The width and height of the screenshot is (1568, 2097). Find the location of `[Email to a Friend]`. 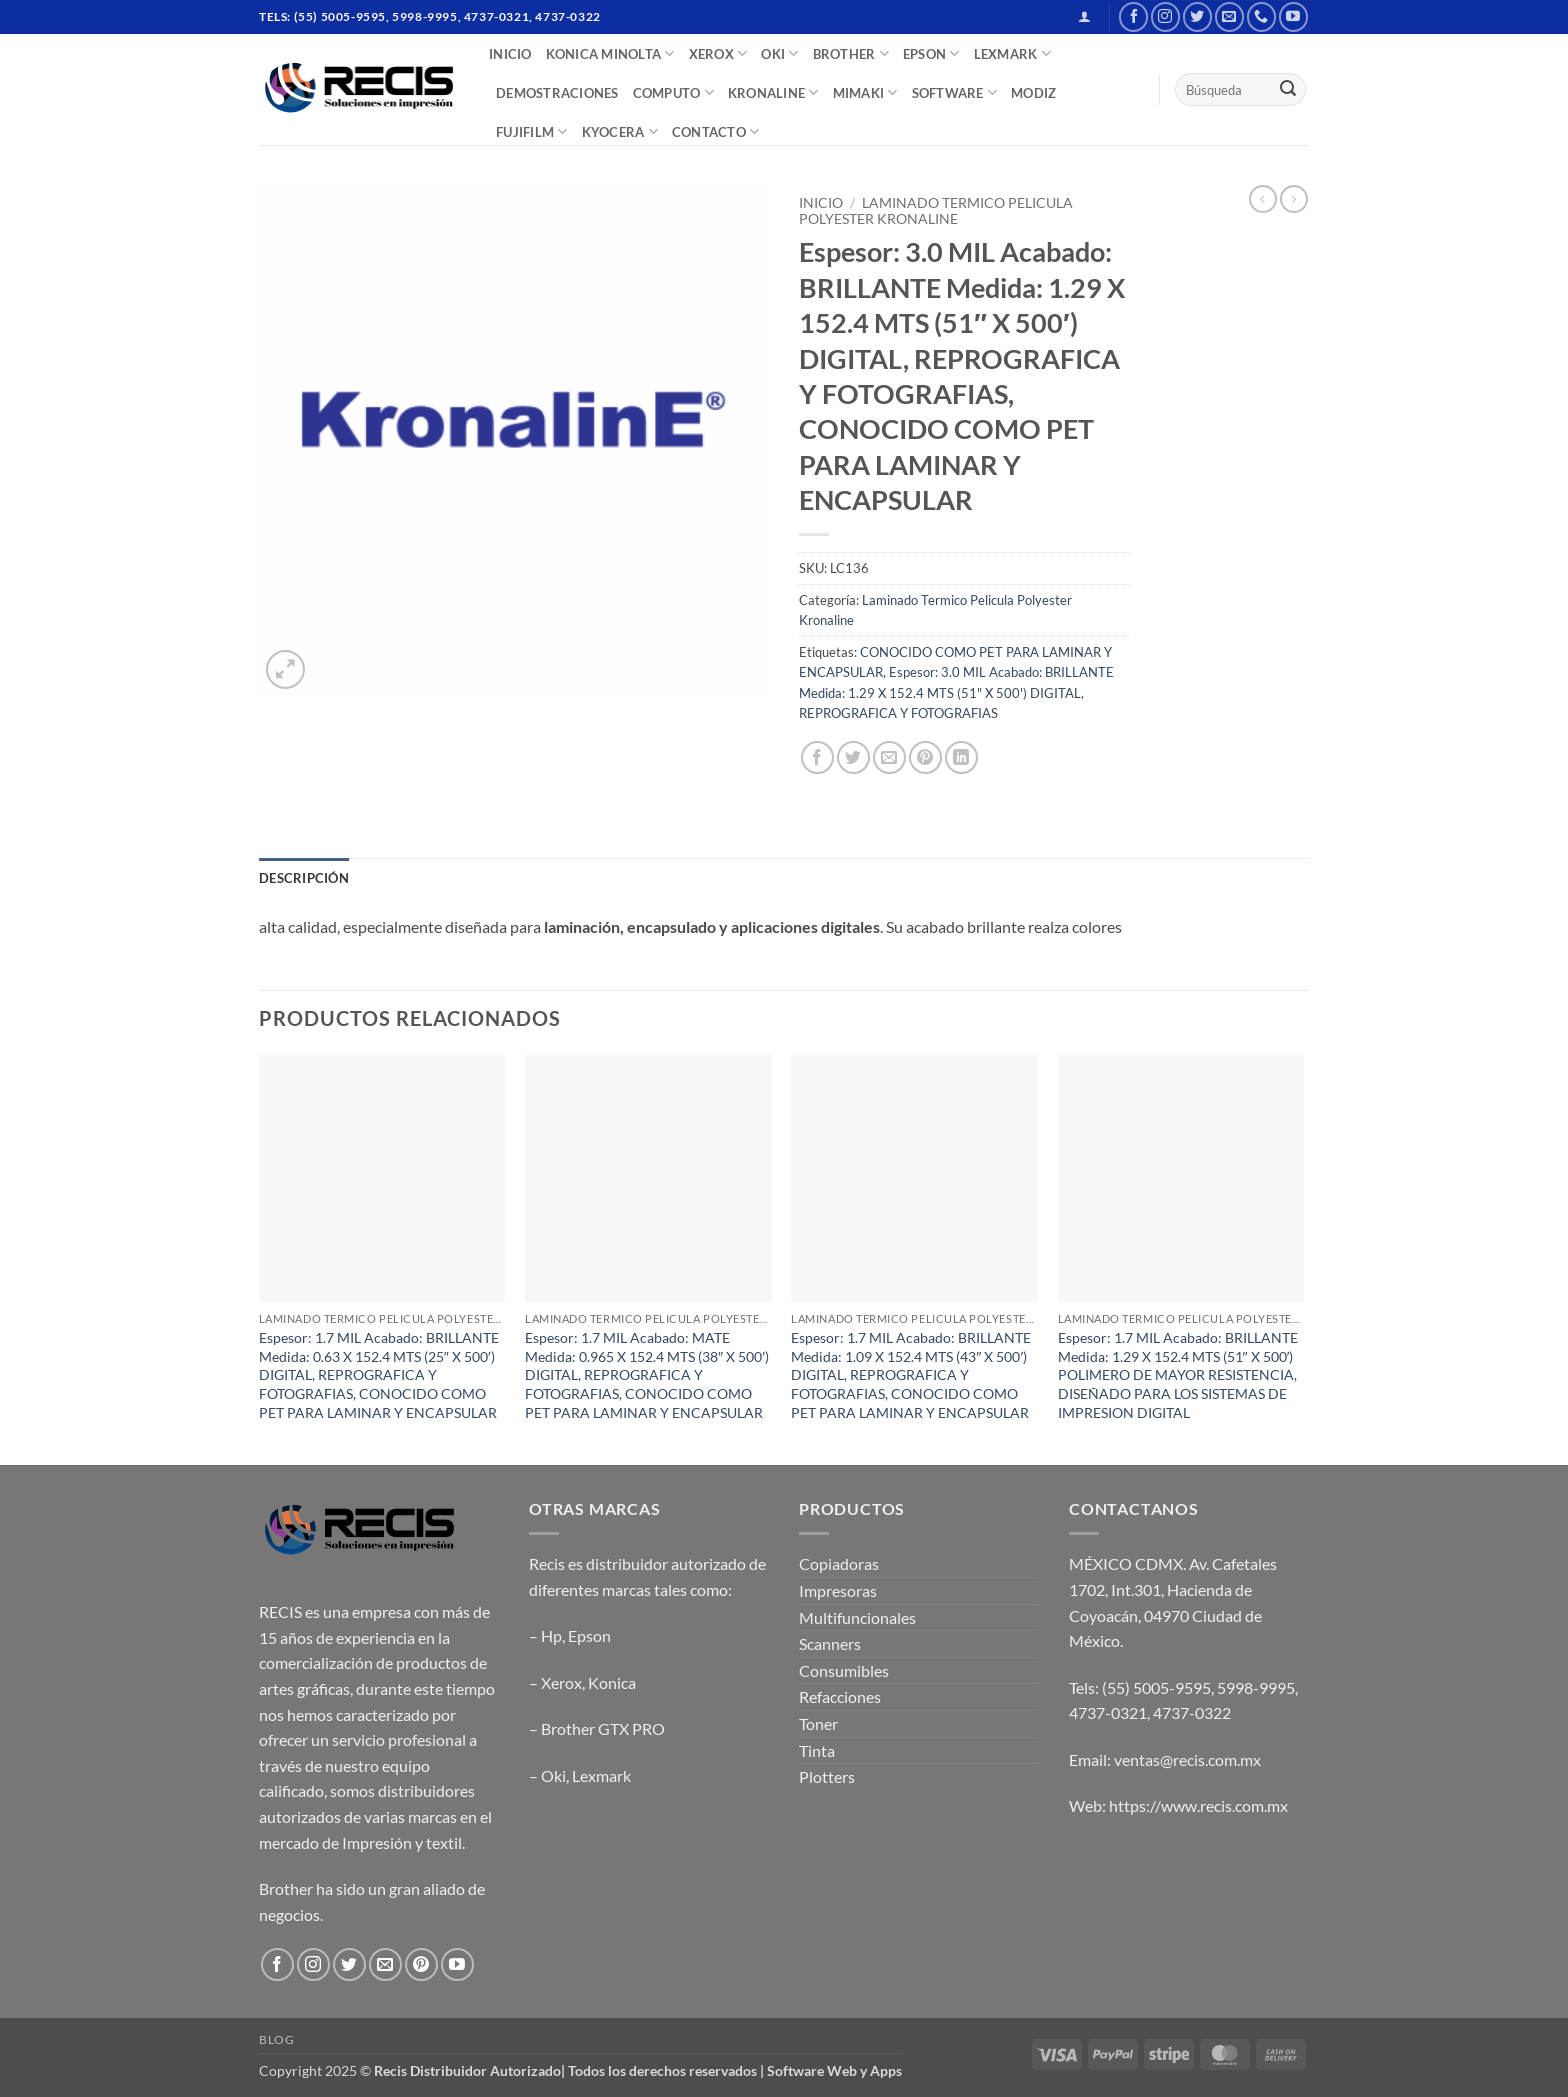

[Email to a Friend] is located at coordinates (889, 757).